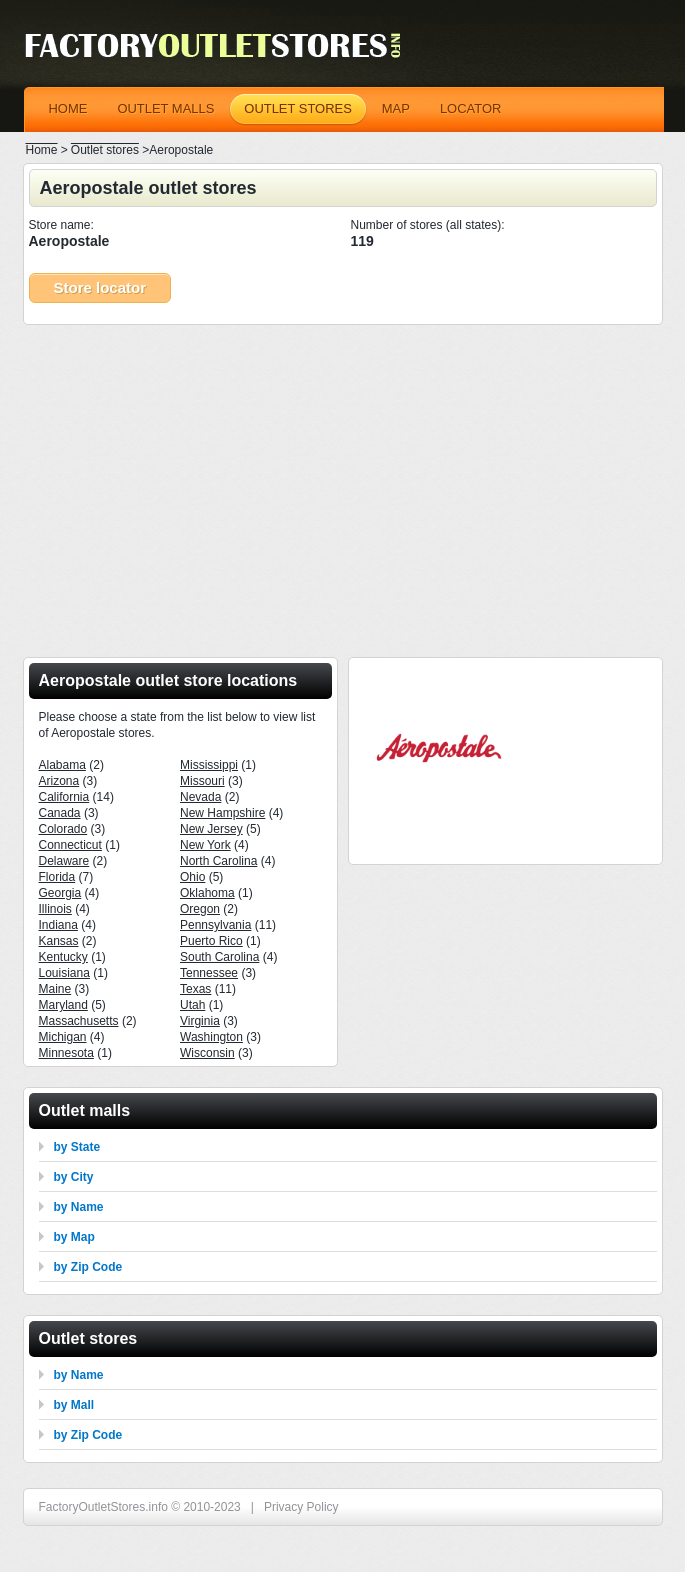 Image resolution: width=685 pixels, height=1572 pixels. What do you see at coordinates (55, 909) in the screenshot?
I see `Illinois` at bounding box center [55, 909].